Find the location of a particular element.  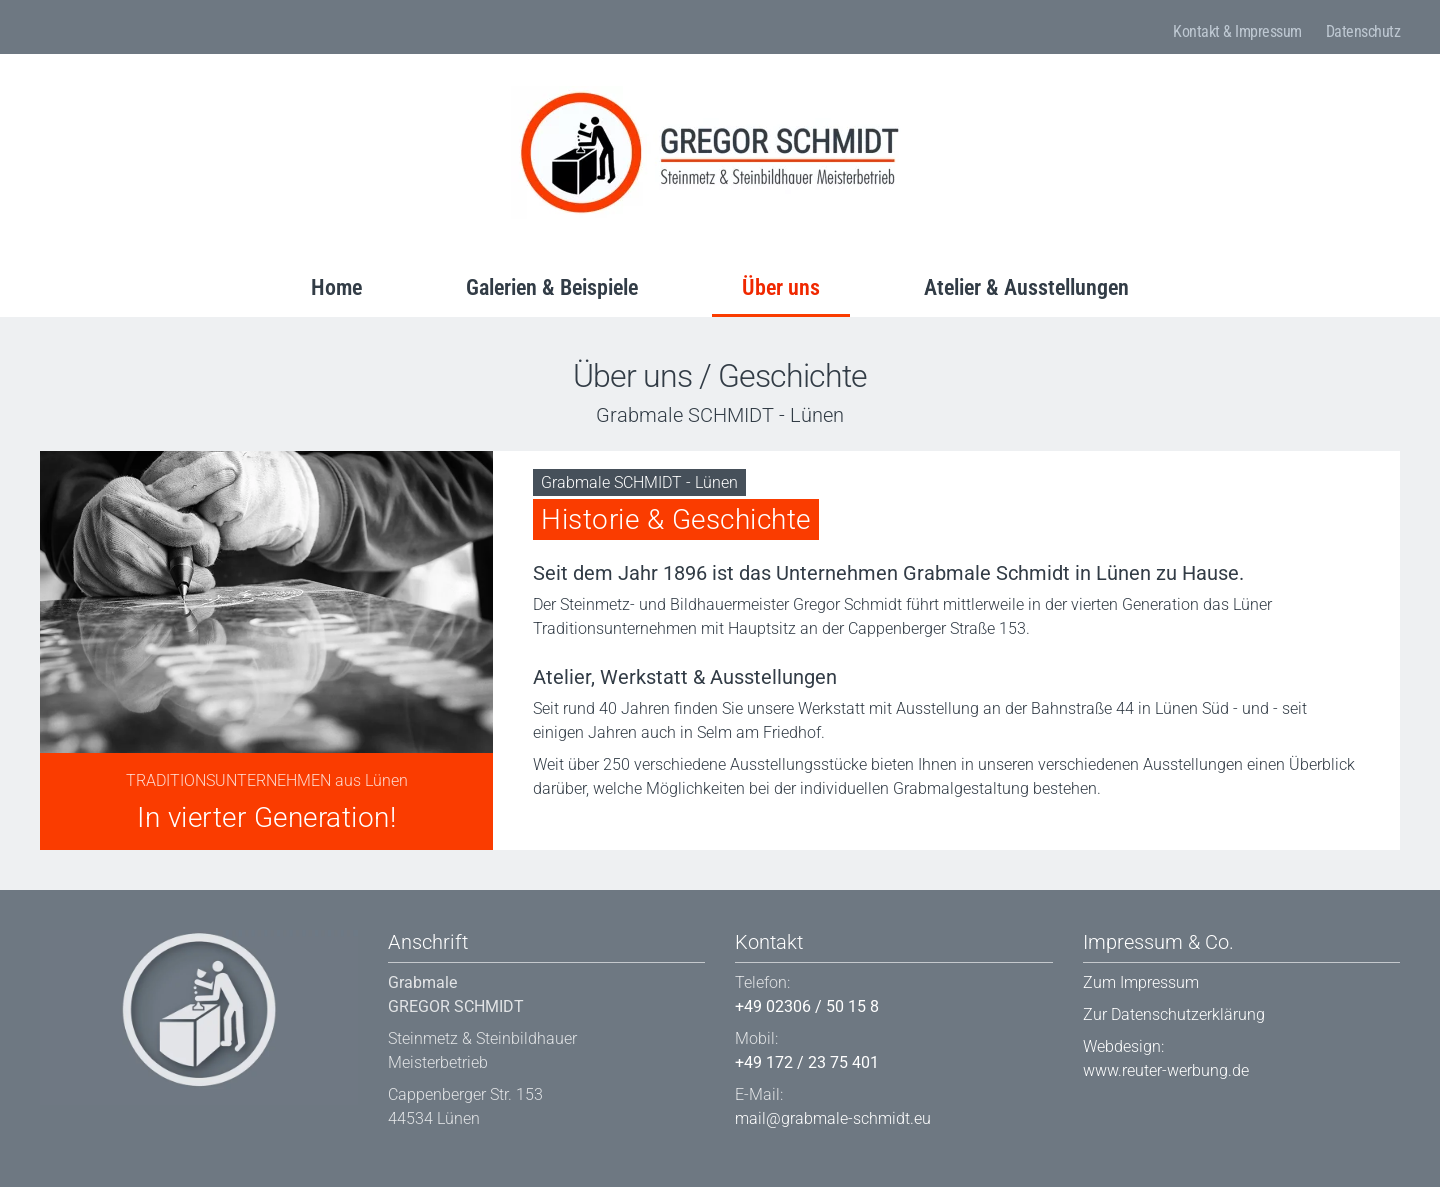

Kontakt & Impressum is located at coordinates (1237, 31).